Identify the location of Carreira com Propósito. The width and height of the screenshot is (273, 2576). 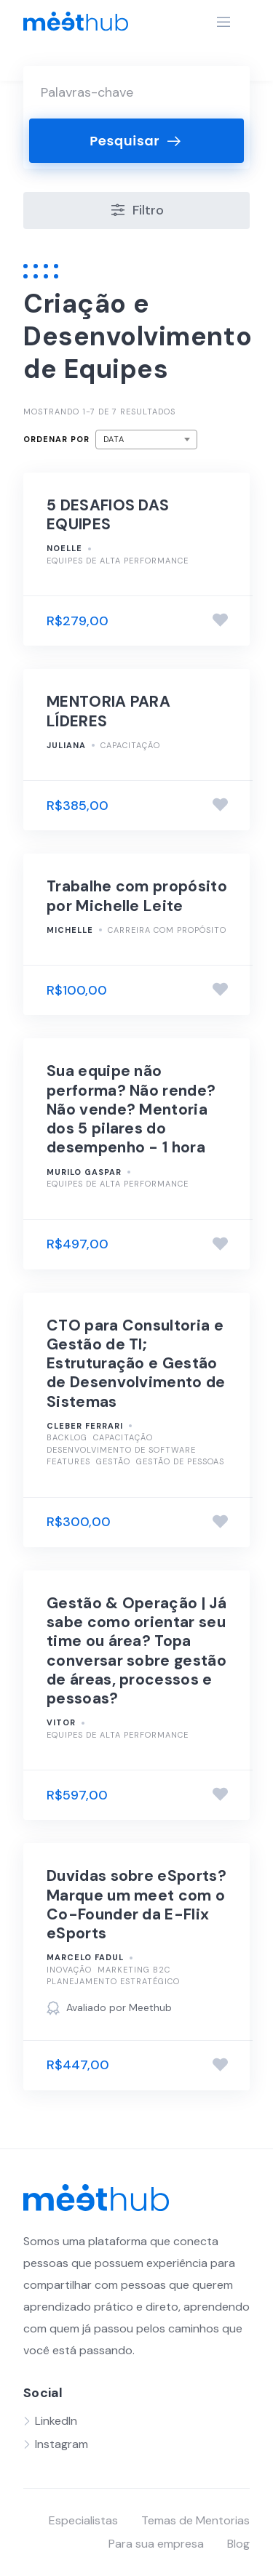
(167, 930).